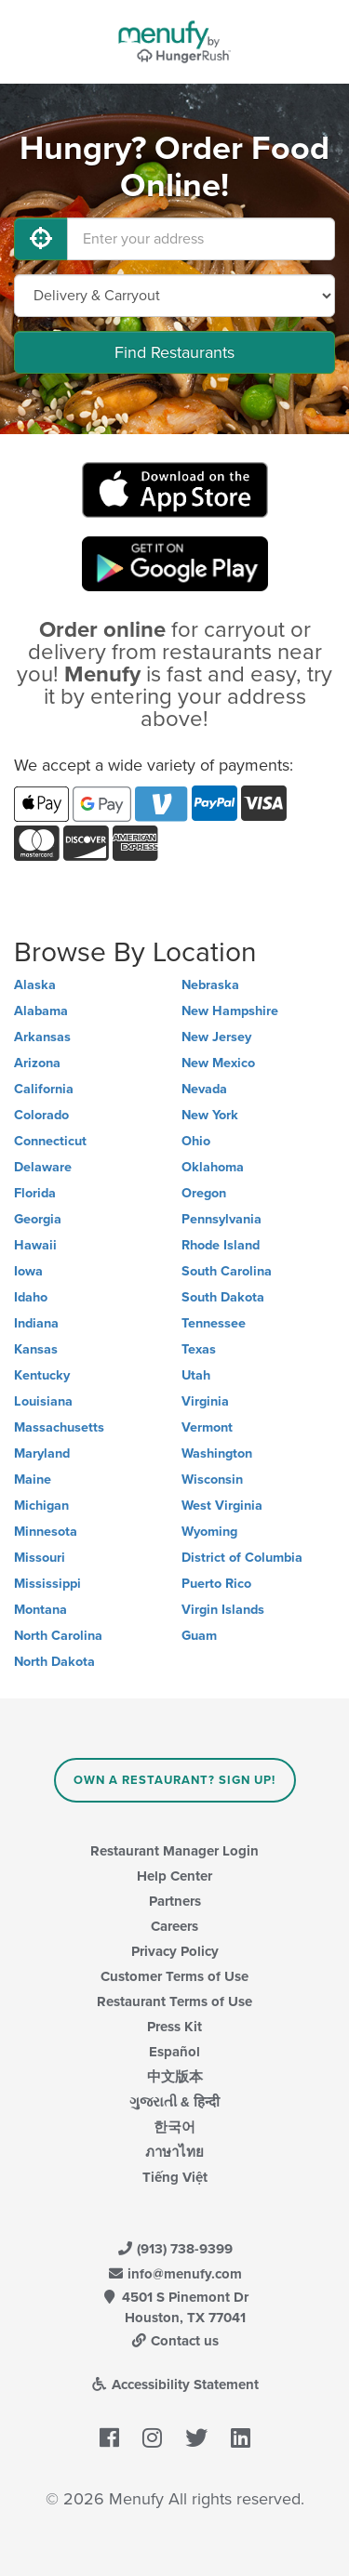  I want to click on ภาษาไทย, so click(174, 2152).